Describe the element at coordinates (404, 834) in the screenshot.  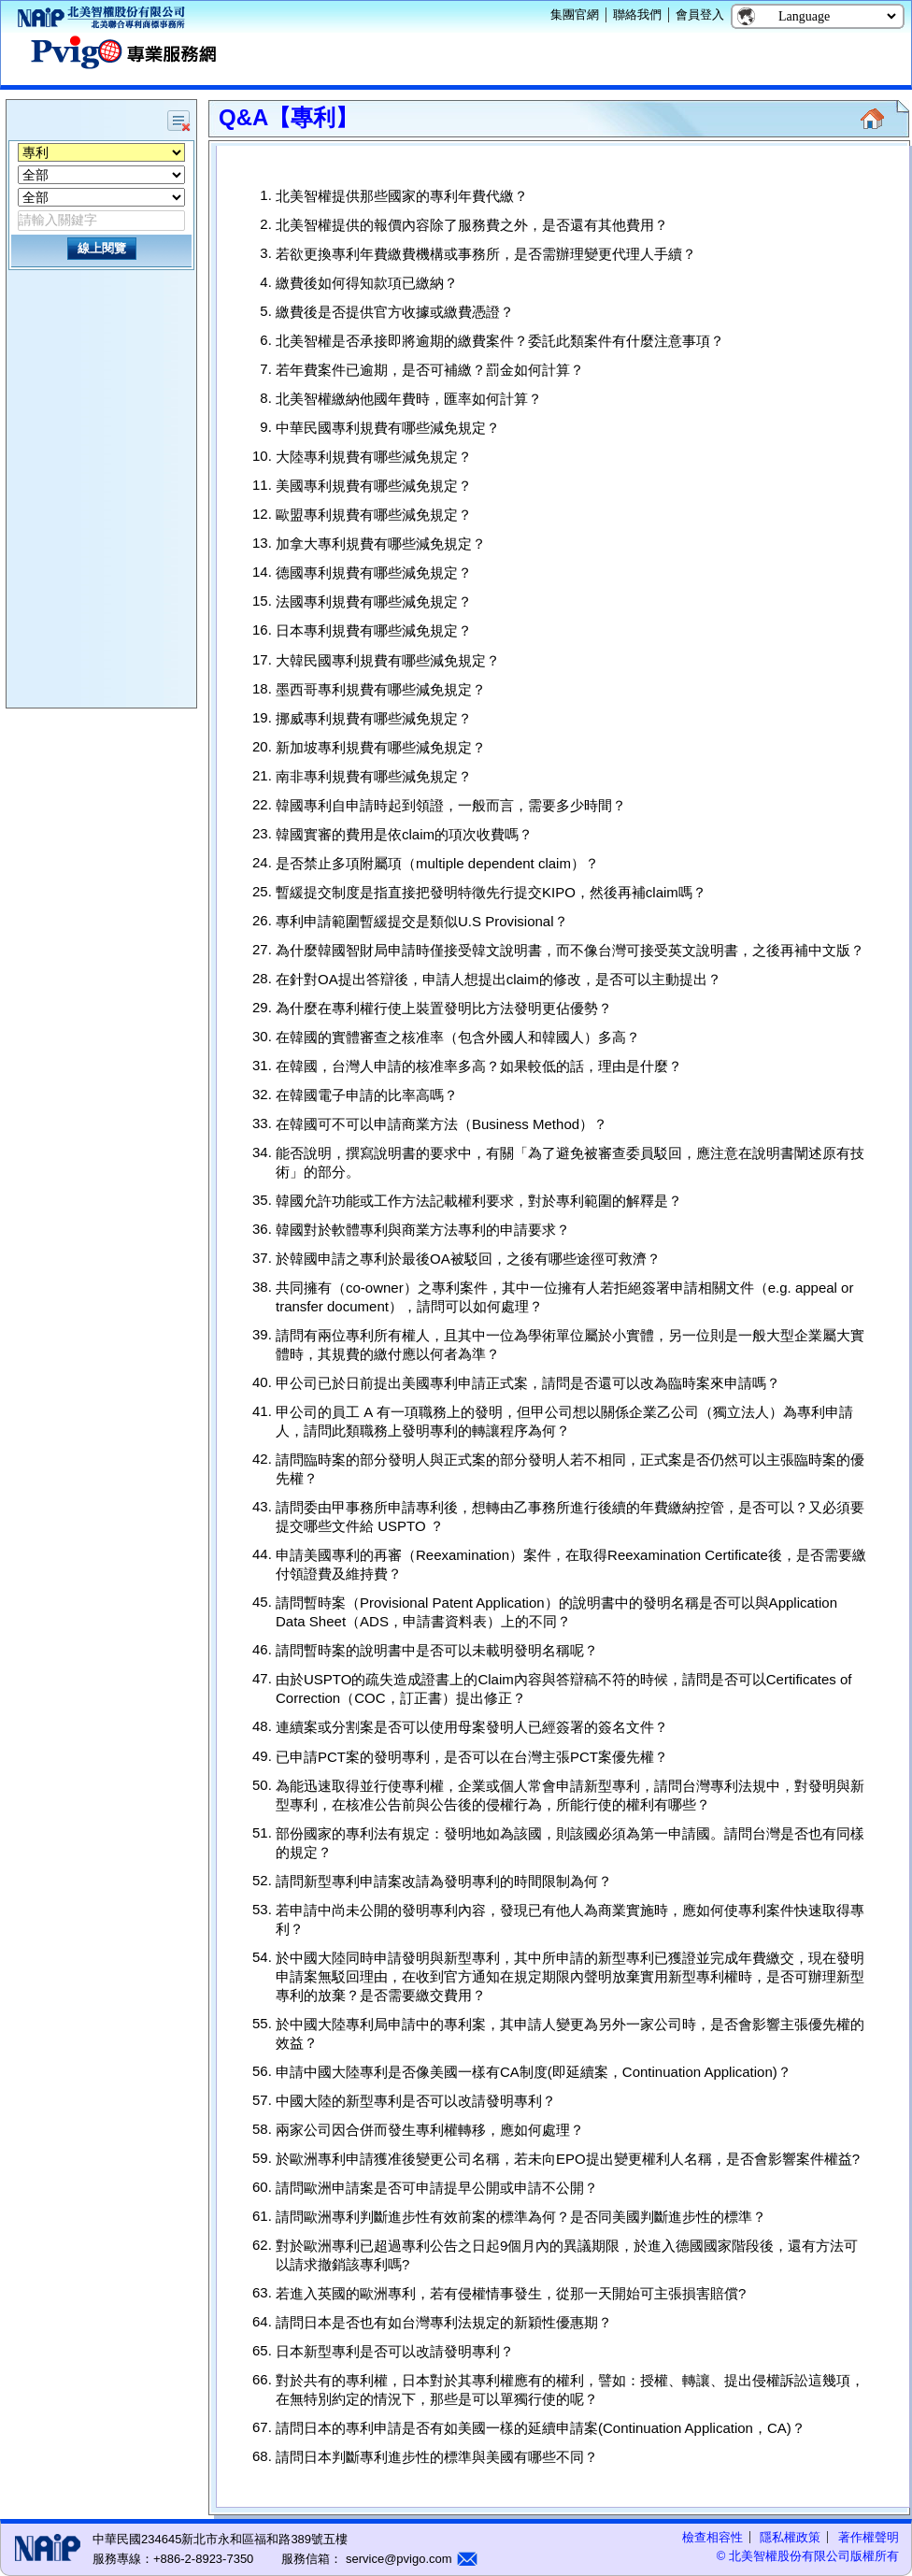
I see `韓國實審的費用是依claim的項次收費嗎？` at that location.